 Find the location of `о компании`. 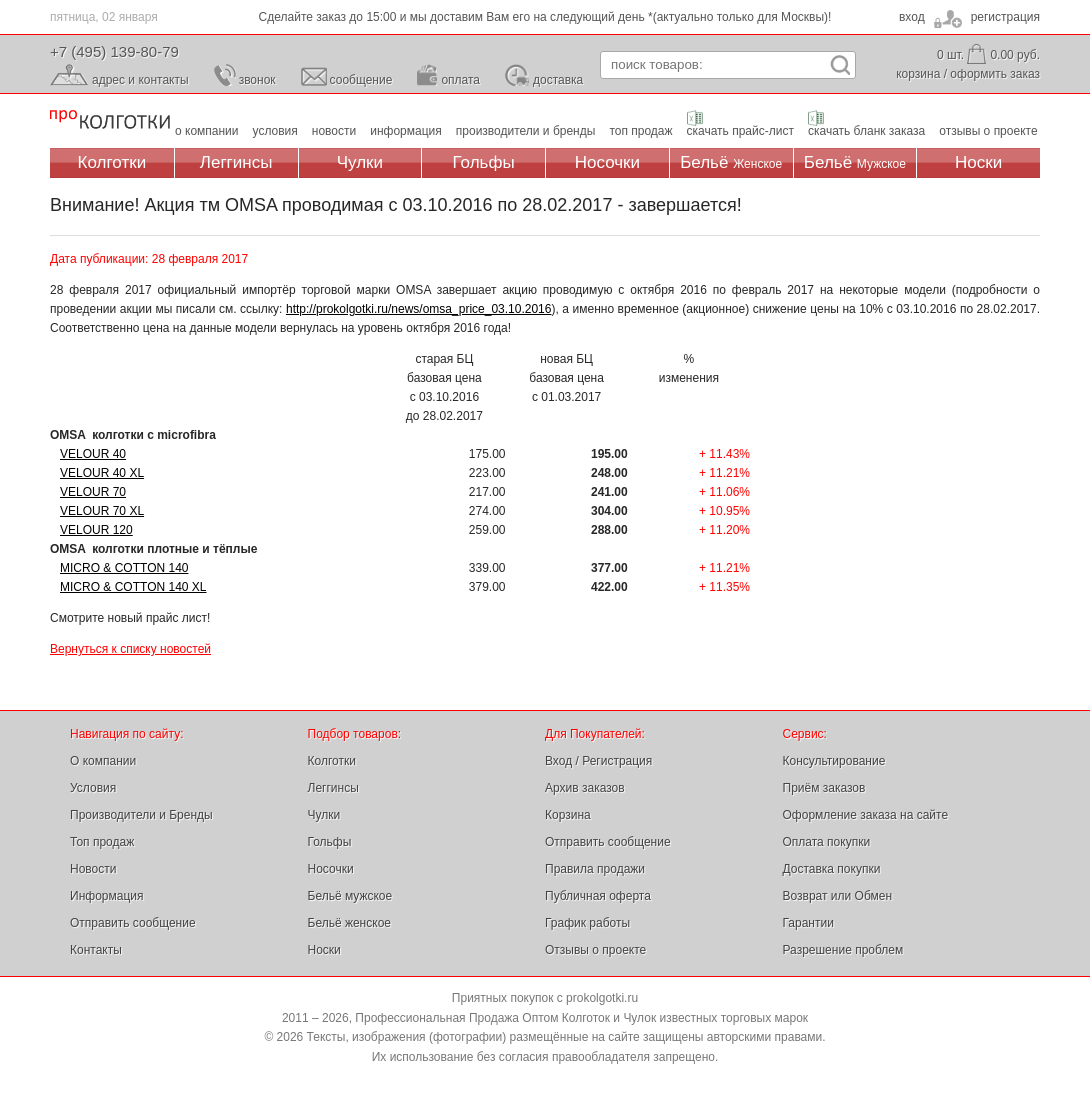

о компании is located at coordinates (207, 131).